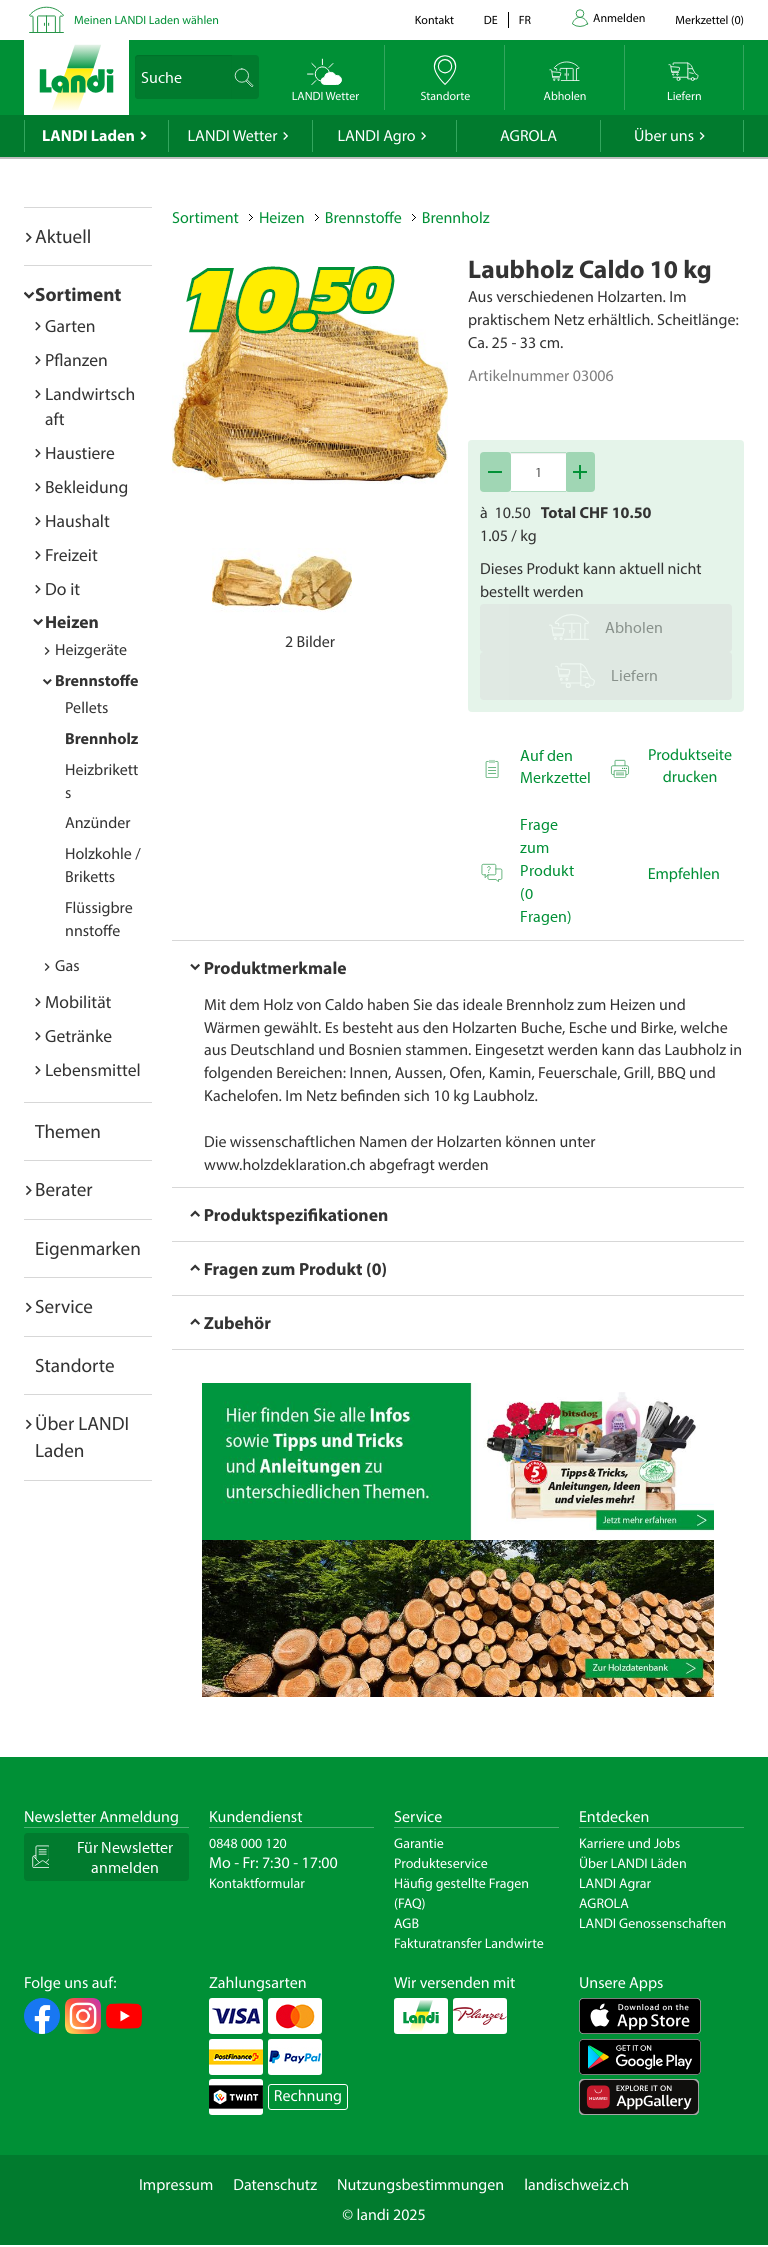 This screenshot has height=2247, width=768. What do you see at coordinates (63, 236) in the screenshot?
I see `Aktuell` at bounding box center [63, 236].